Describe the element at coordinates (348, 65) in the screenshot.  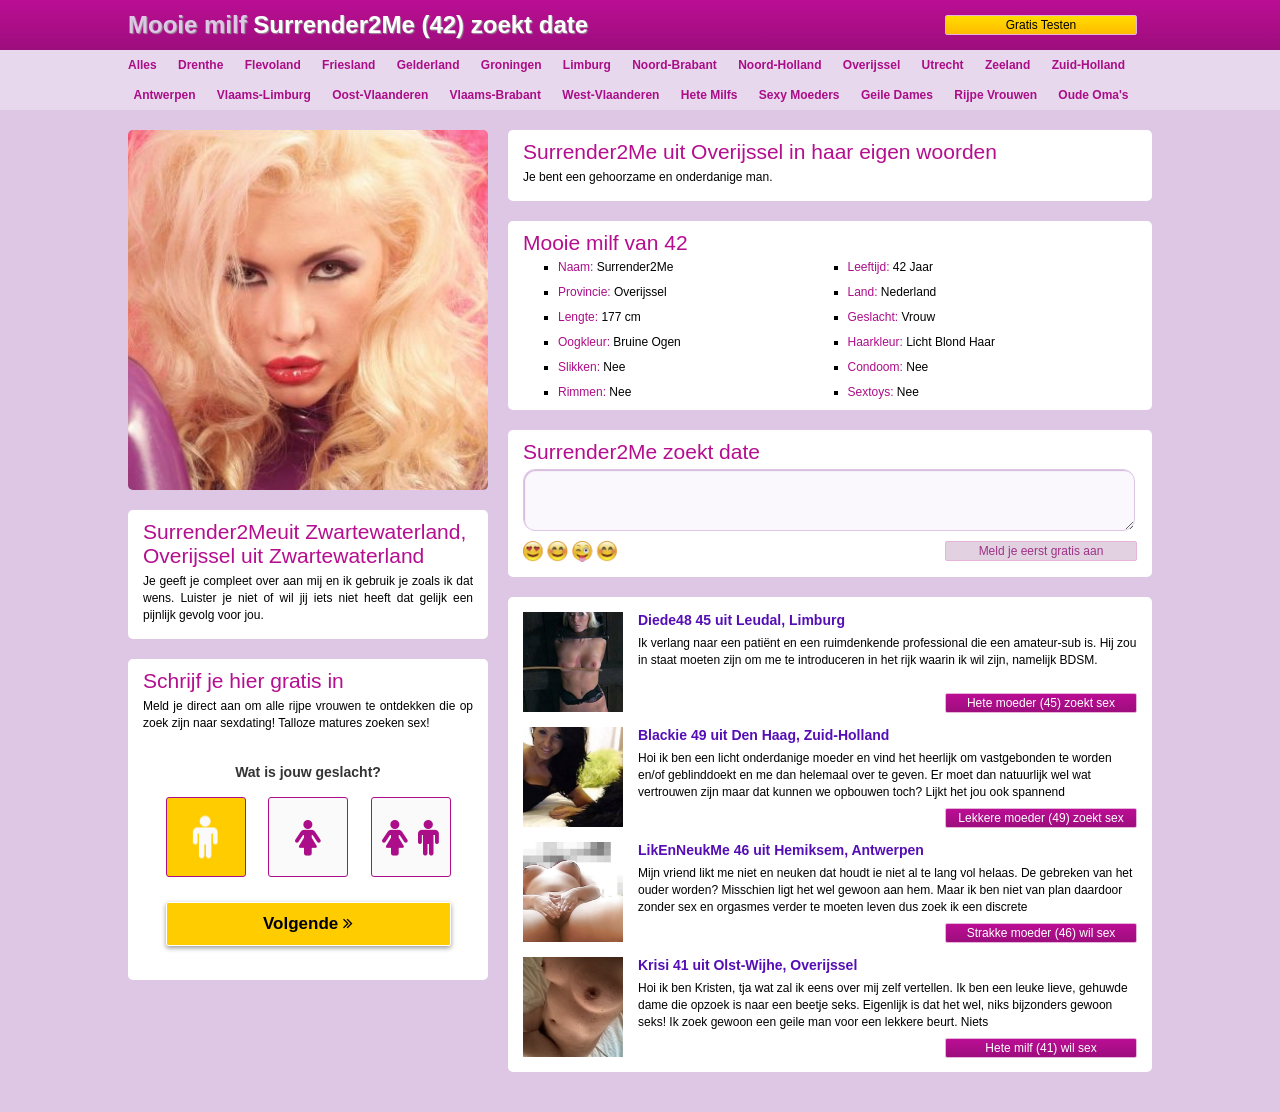
I see `Friesland` at that location.